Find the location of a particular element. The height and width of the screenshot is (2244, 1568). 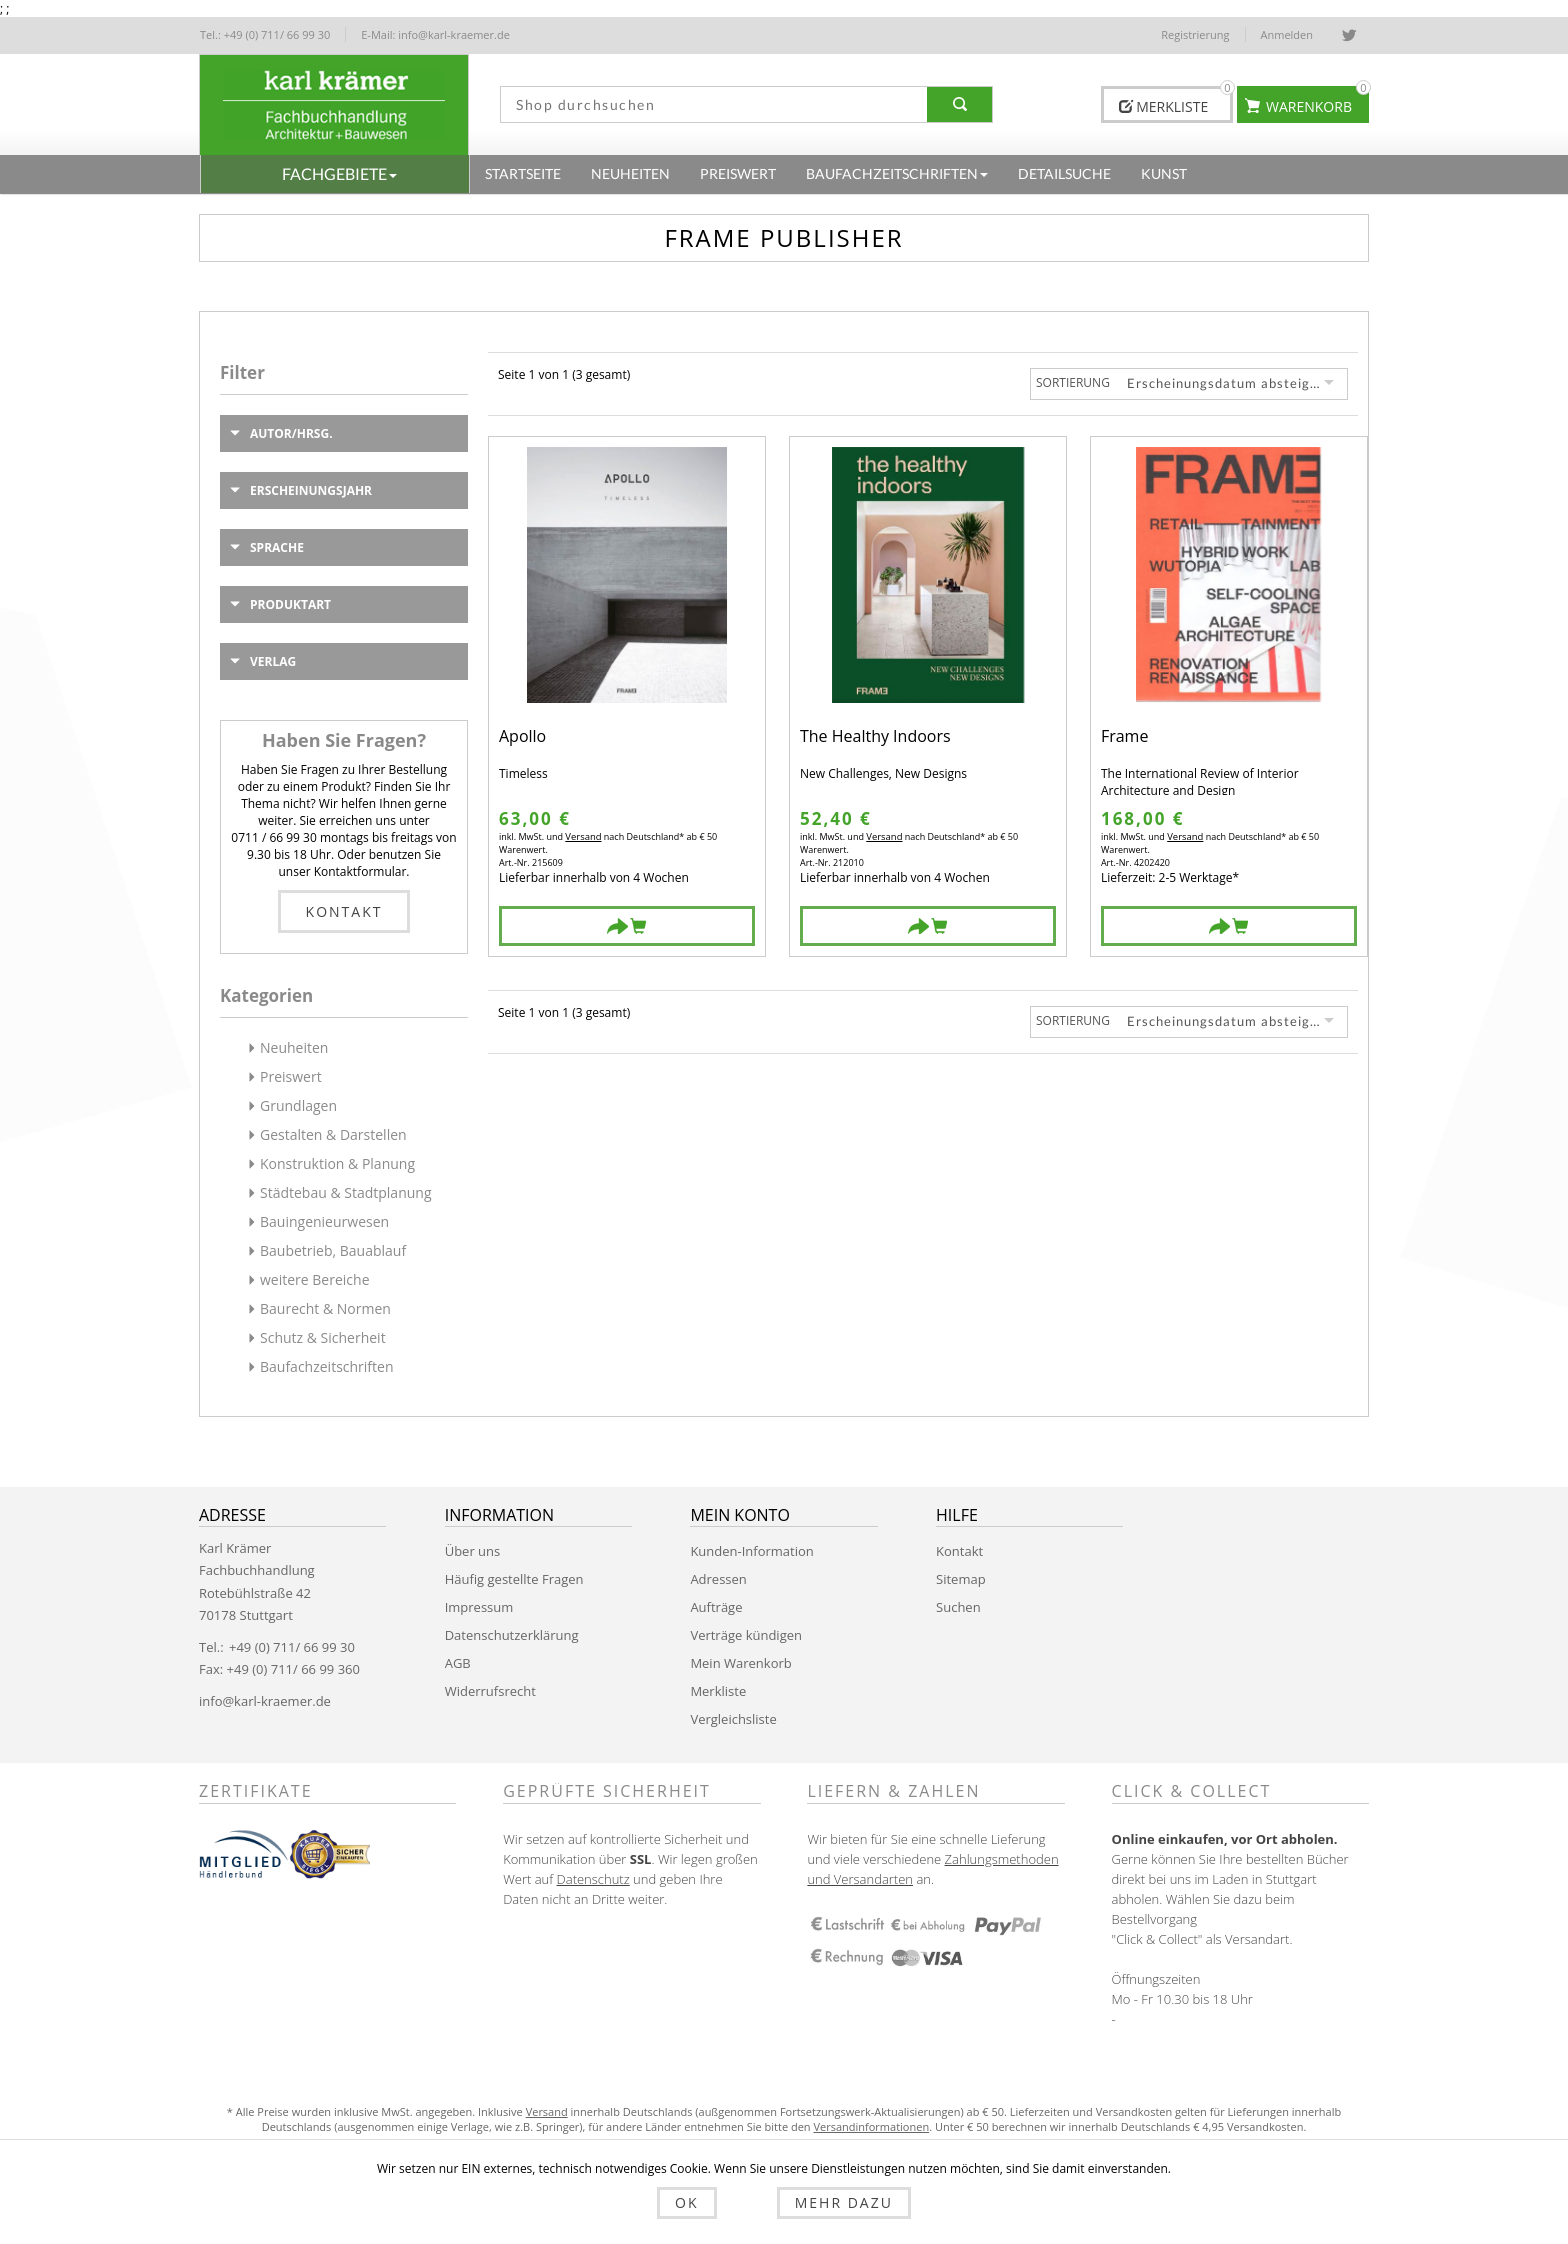

Suchen is located at coordinates (958, 1607).